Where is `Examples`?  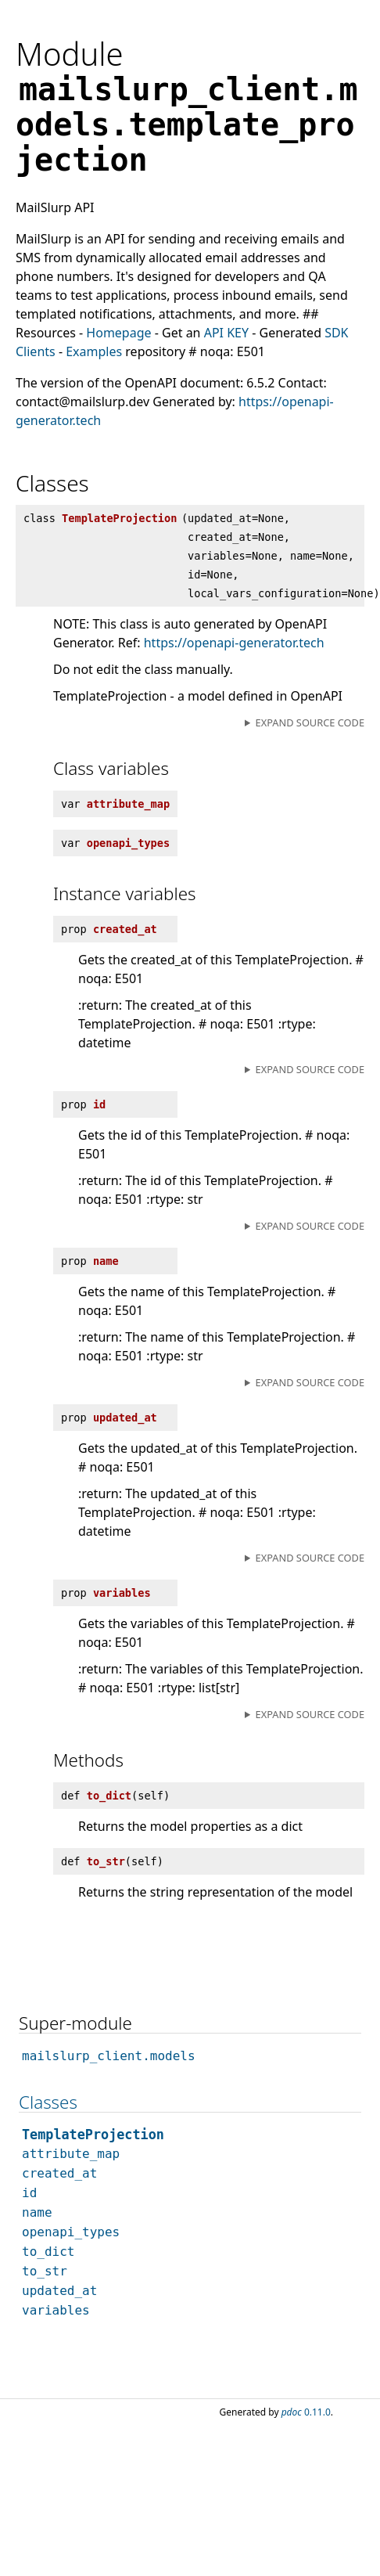 Examples is located at coordinates (94, 351).